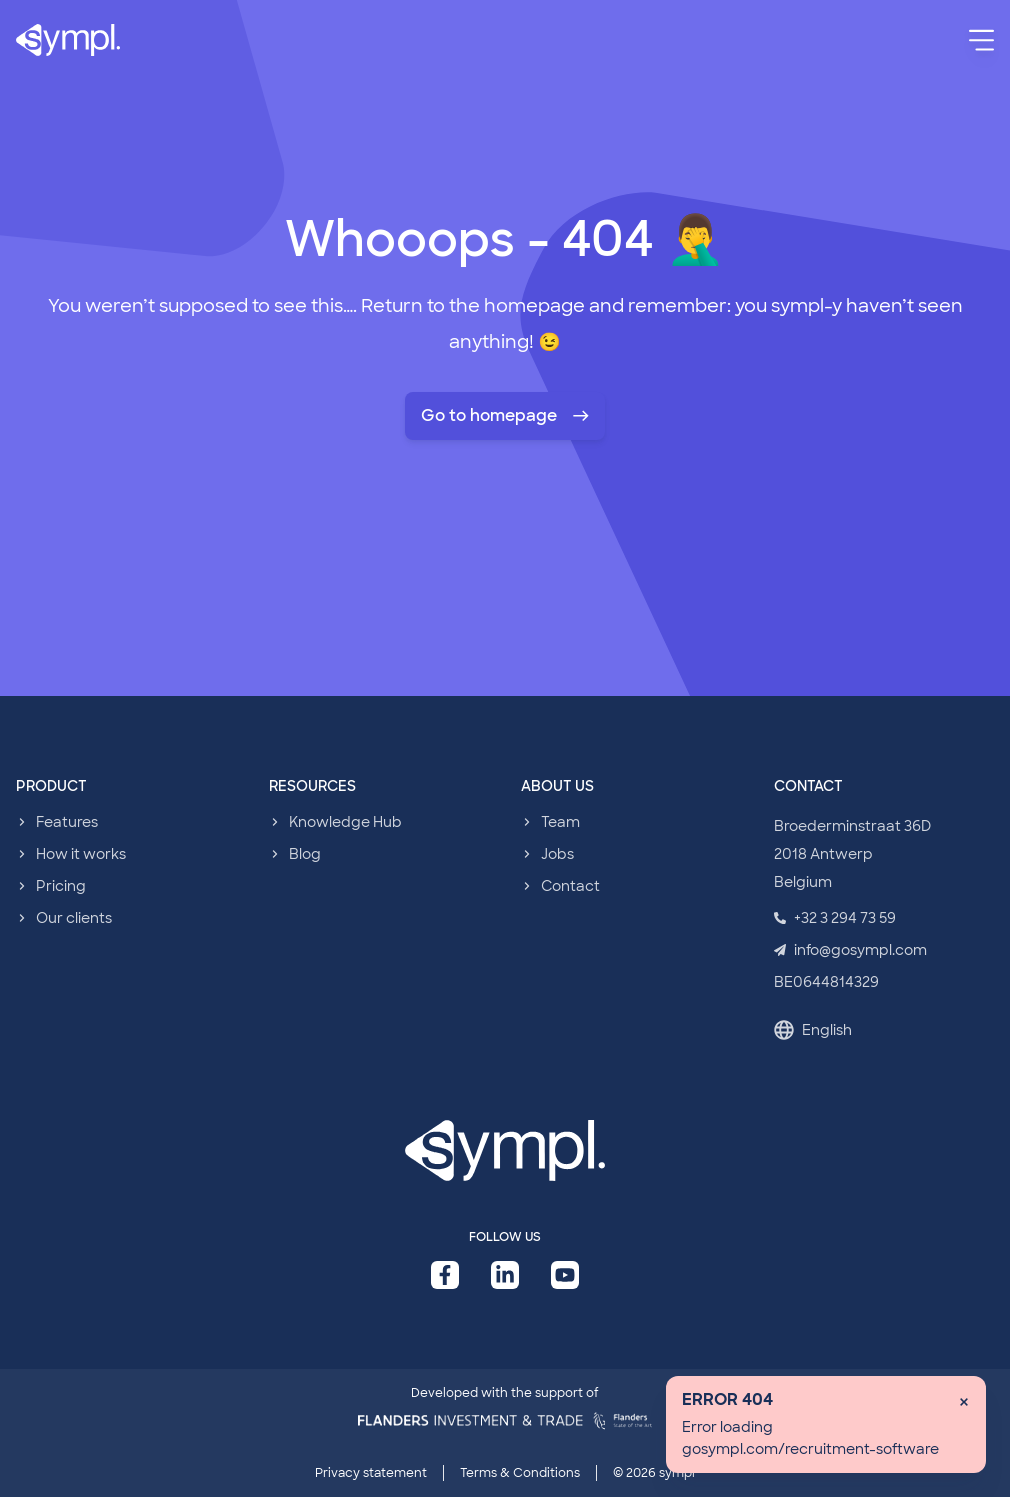 Image resolution: width=1010 pixels, height=1497 pixels. I want to click on Features, so click(67, 822).